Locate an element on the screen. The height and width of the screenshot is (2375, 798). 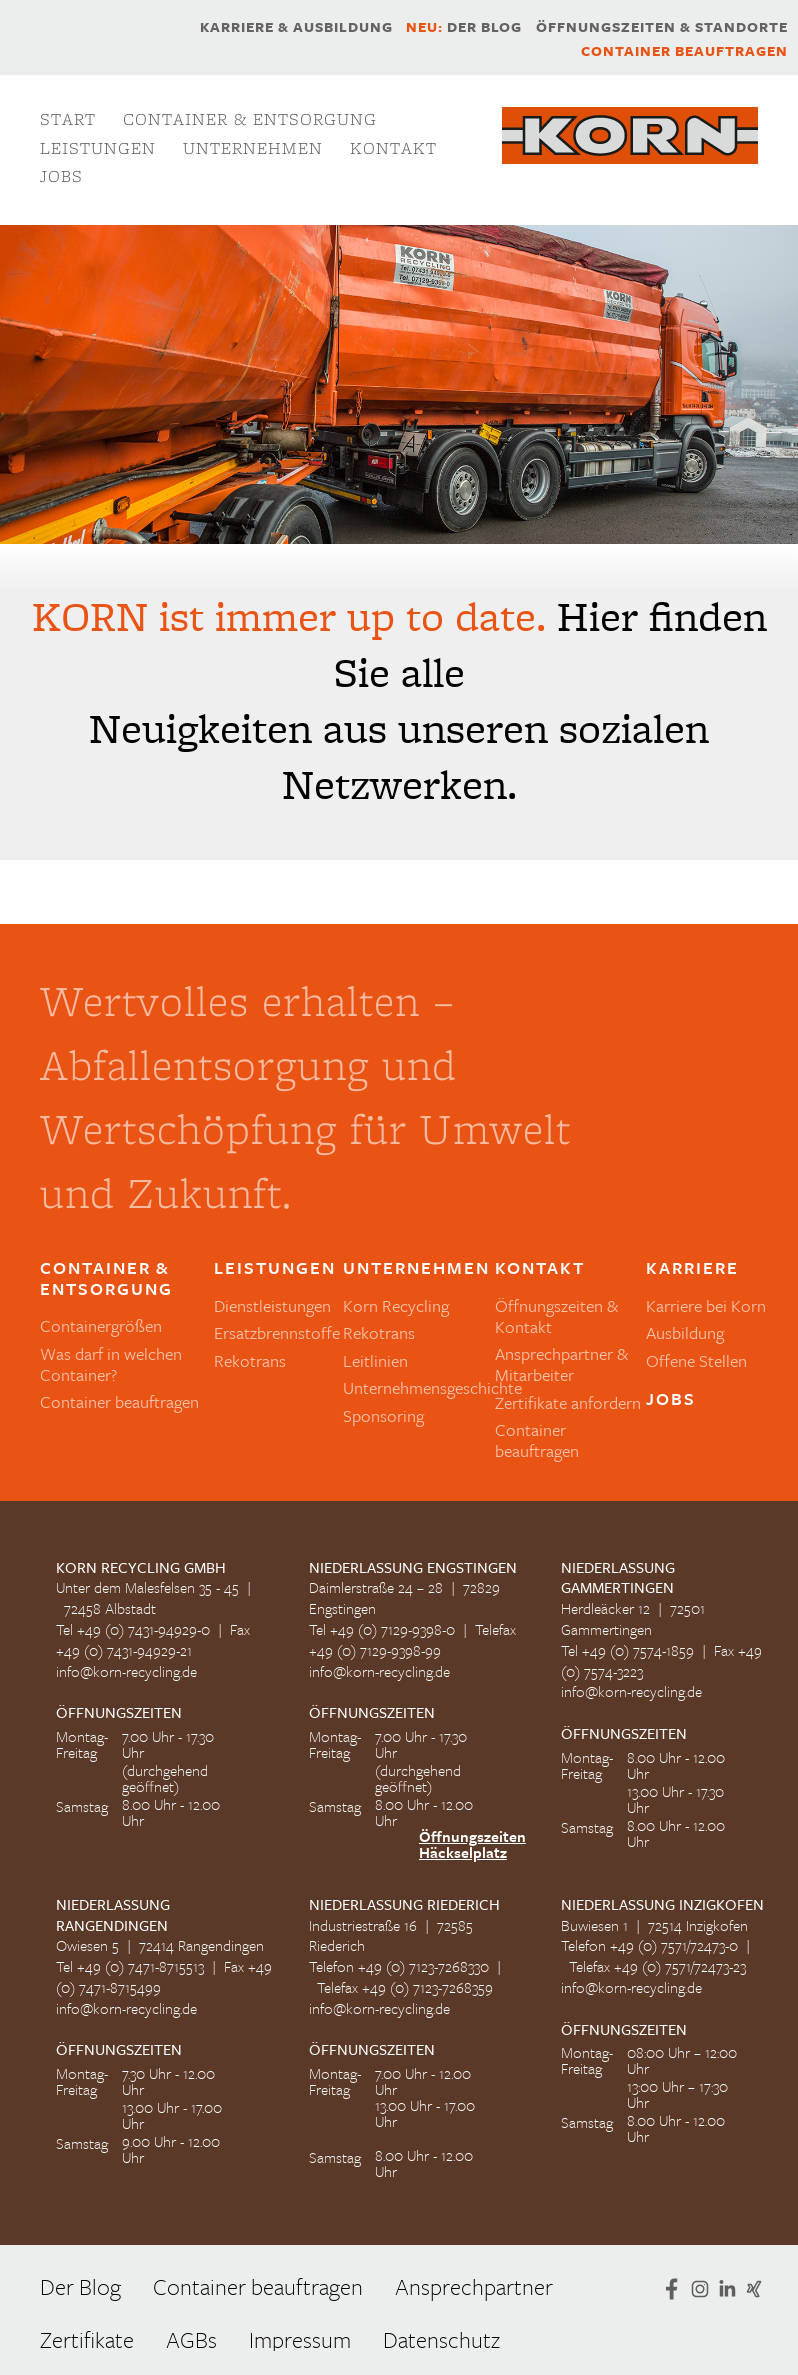
Karriere is located at coordinates (692, 1268).